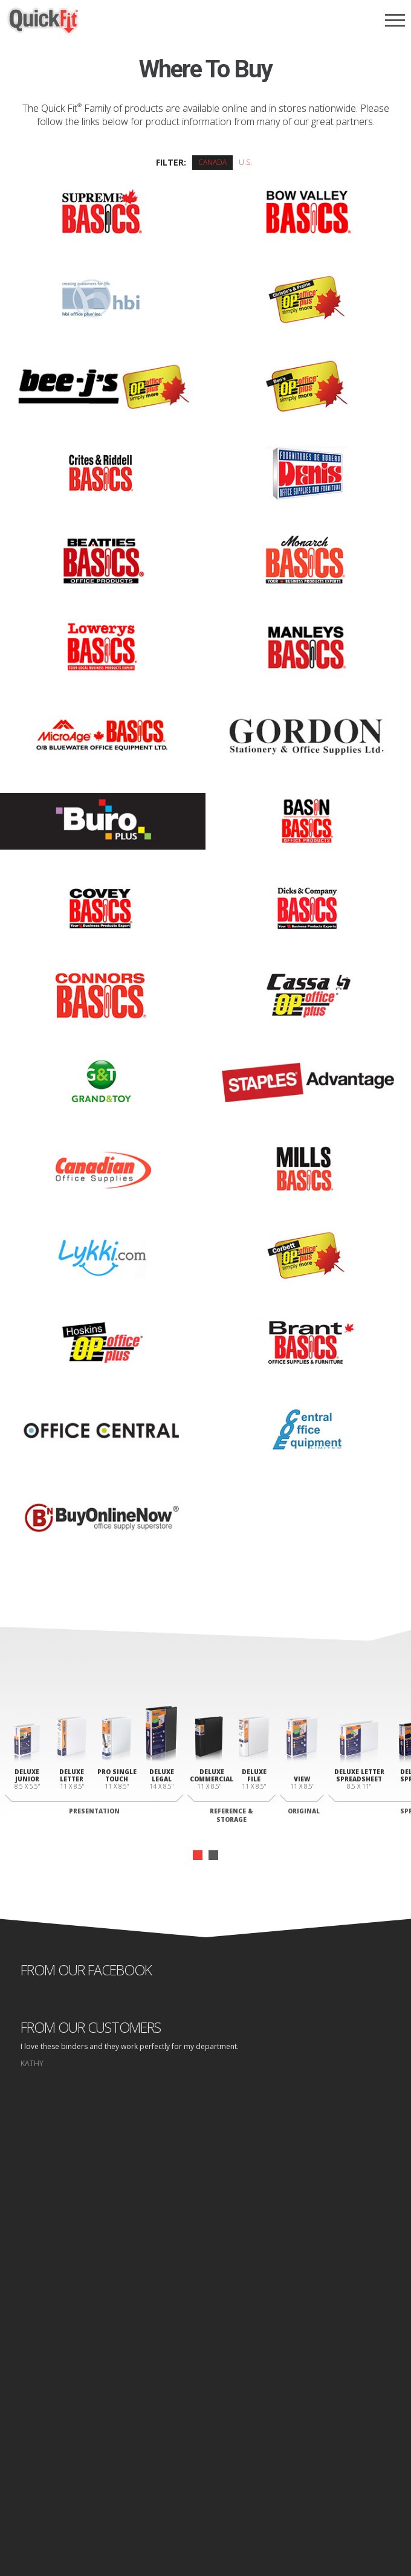 Image resolution: width=411 pixels, height=2576 pixels. Describe the element at coordinates (245, 162) in the screenshot. I see `U.S.` at that location.